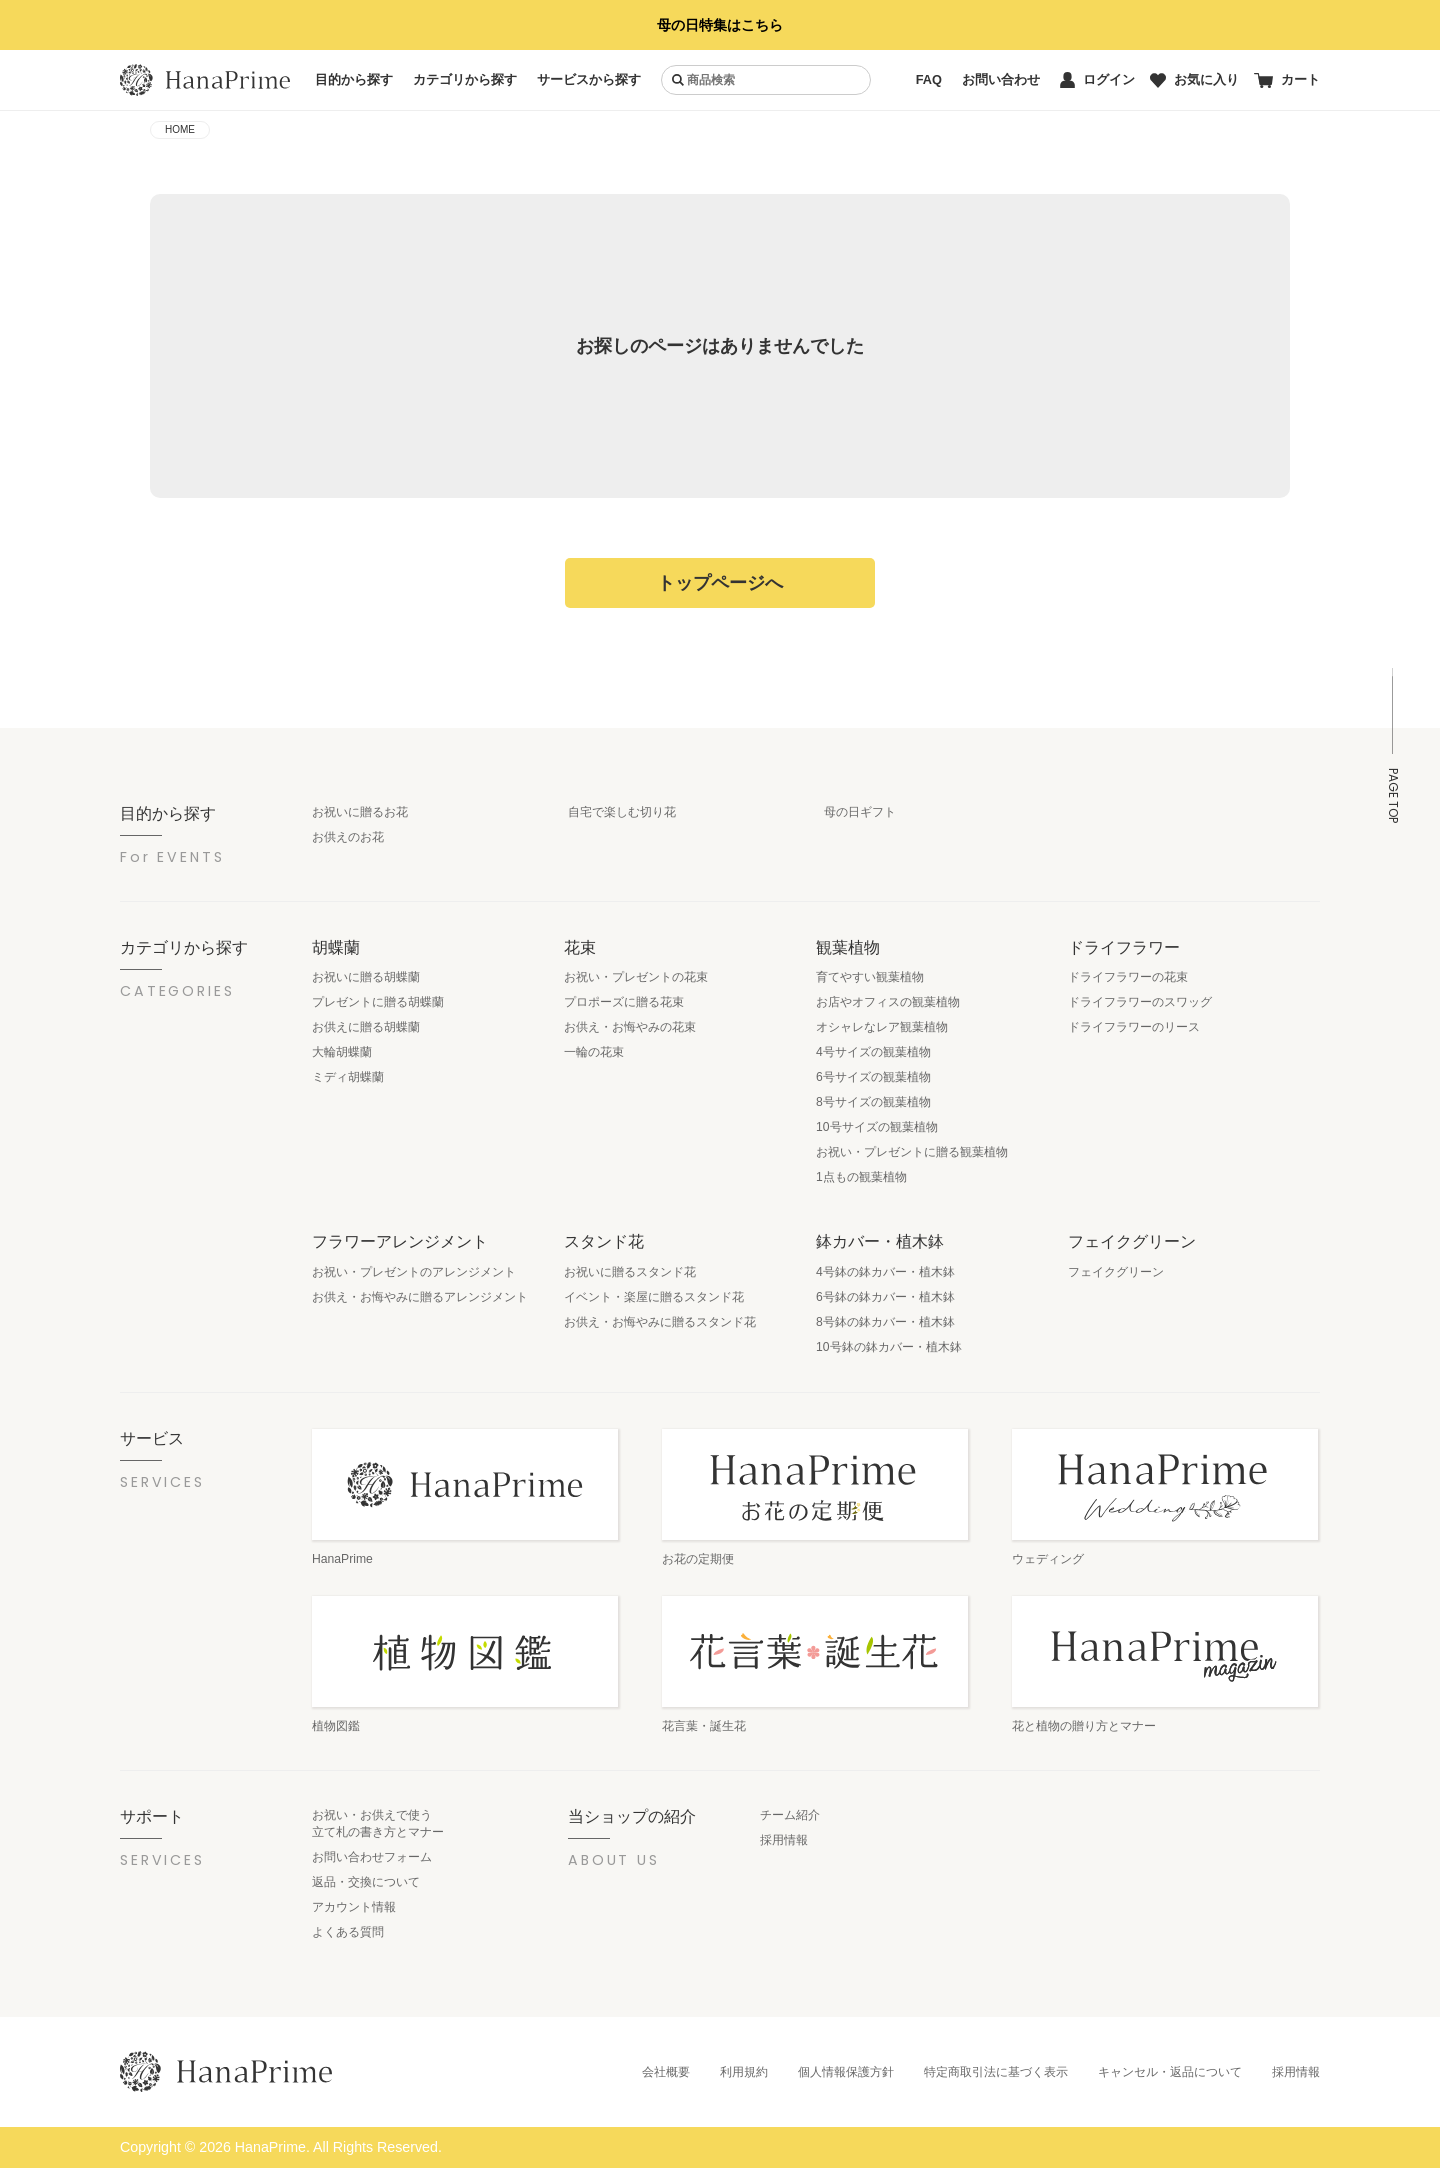 The width and height of the screenshot is (1440, 2168). I want to click on フラワーアレンジメント, so click(400, 1241).